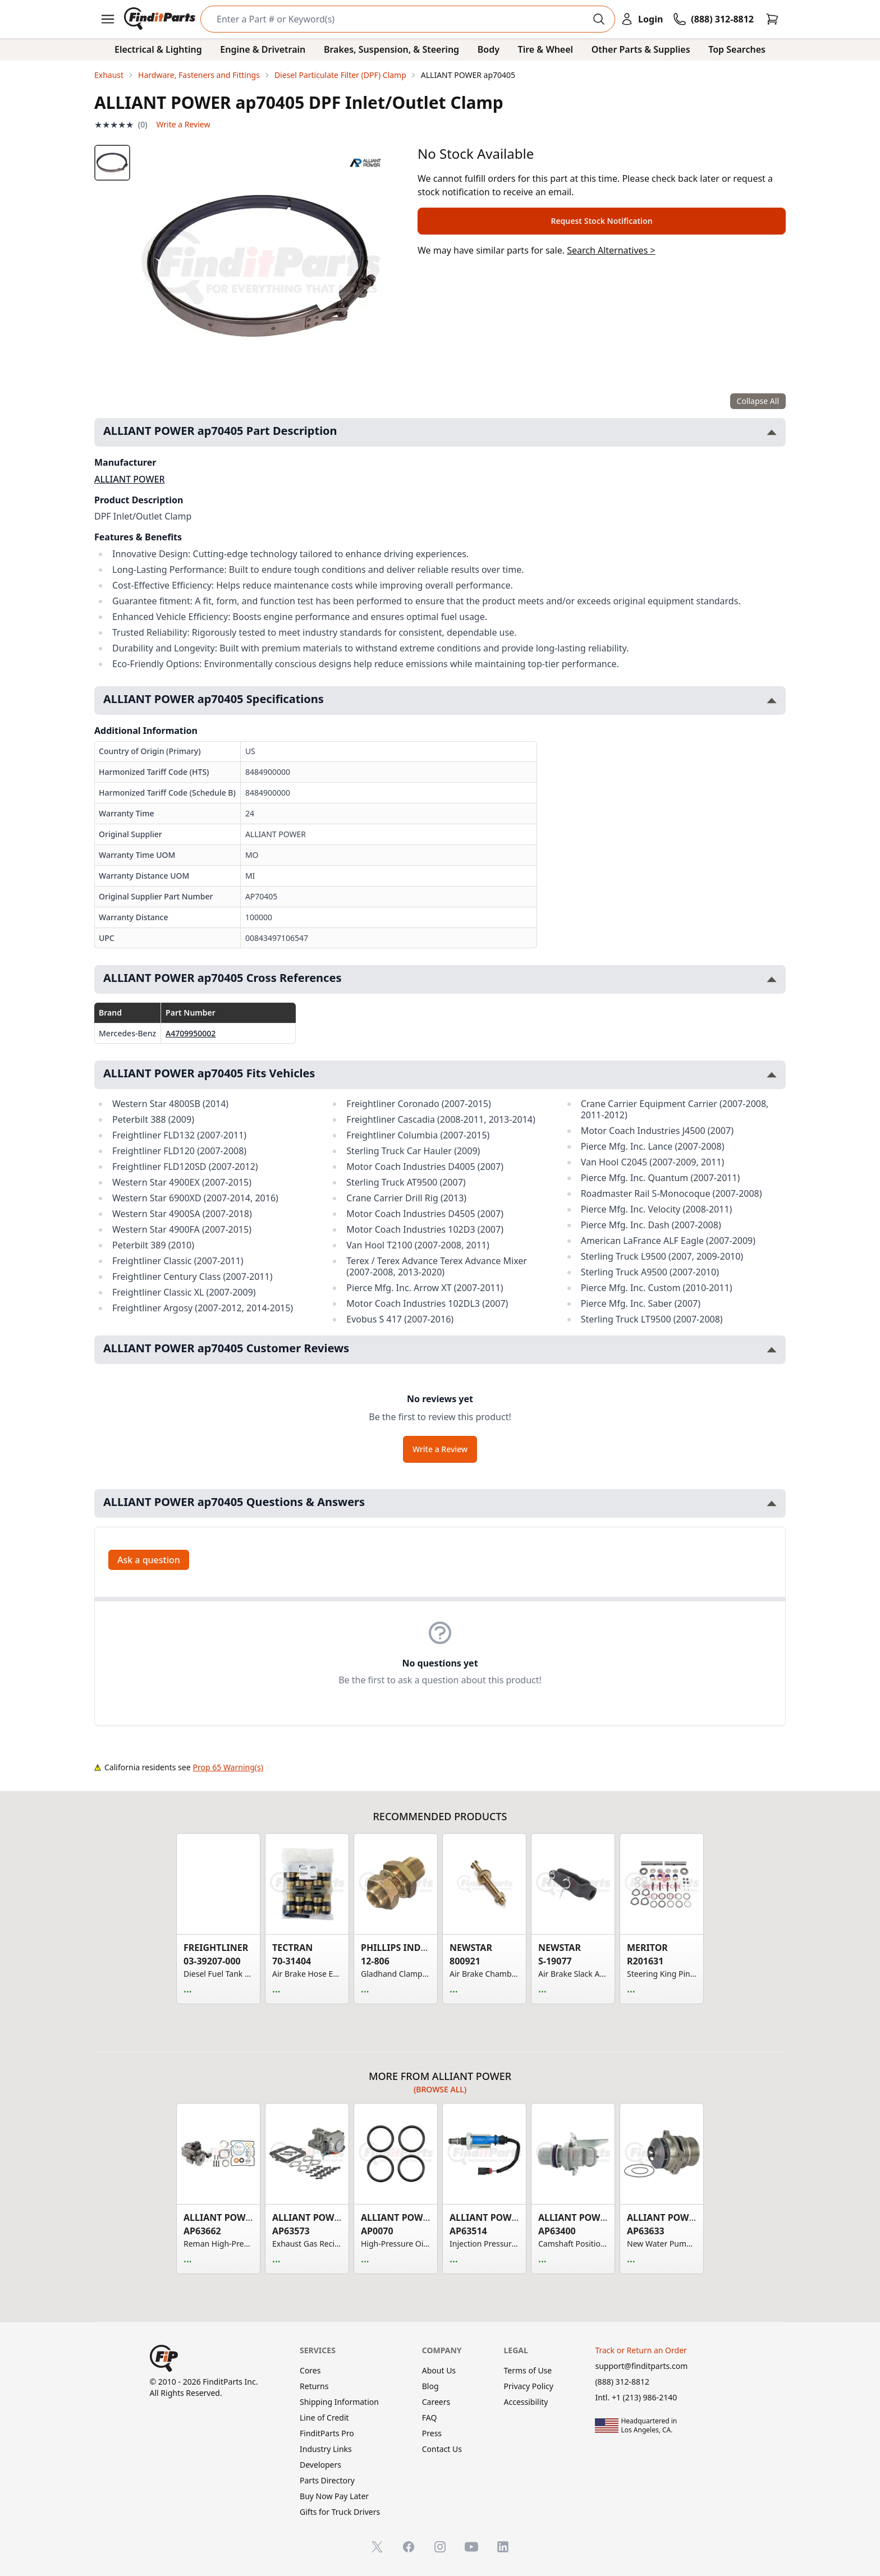  Describe the element at coordinates (611, 250) in the screenshot. I see `Search Alternatives >` at that location.